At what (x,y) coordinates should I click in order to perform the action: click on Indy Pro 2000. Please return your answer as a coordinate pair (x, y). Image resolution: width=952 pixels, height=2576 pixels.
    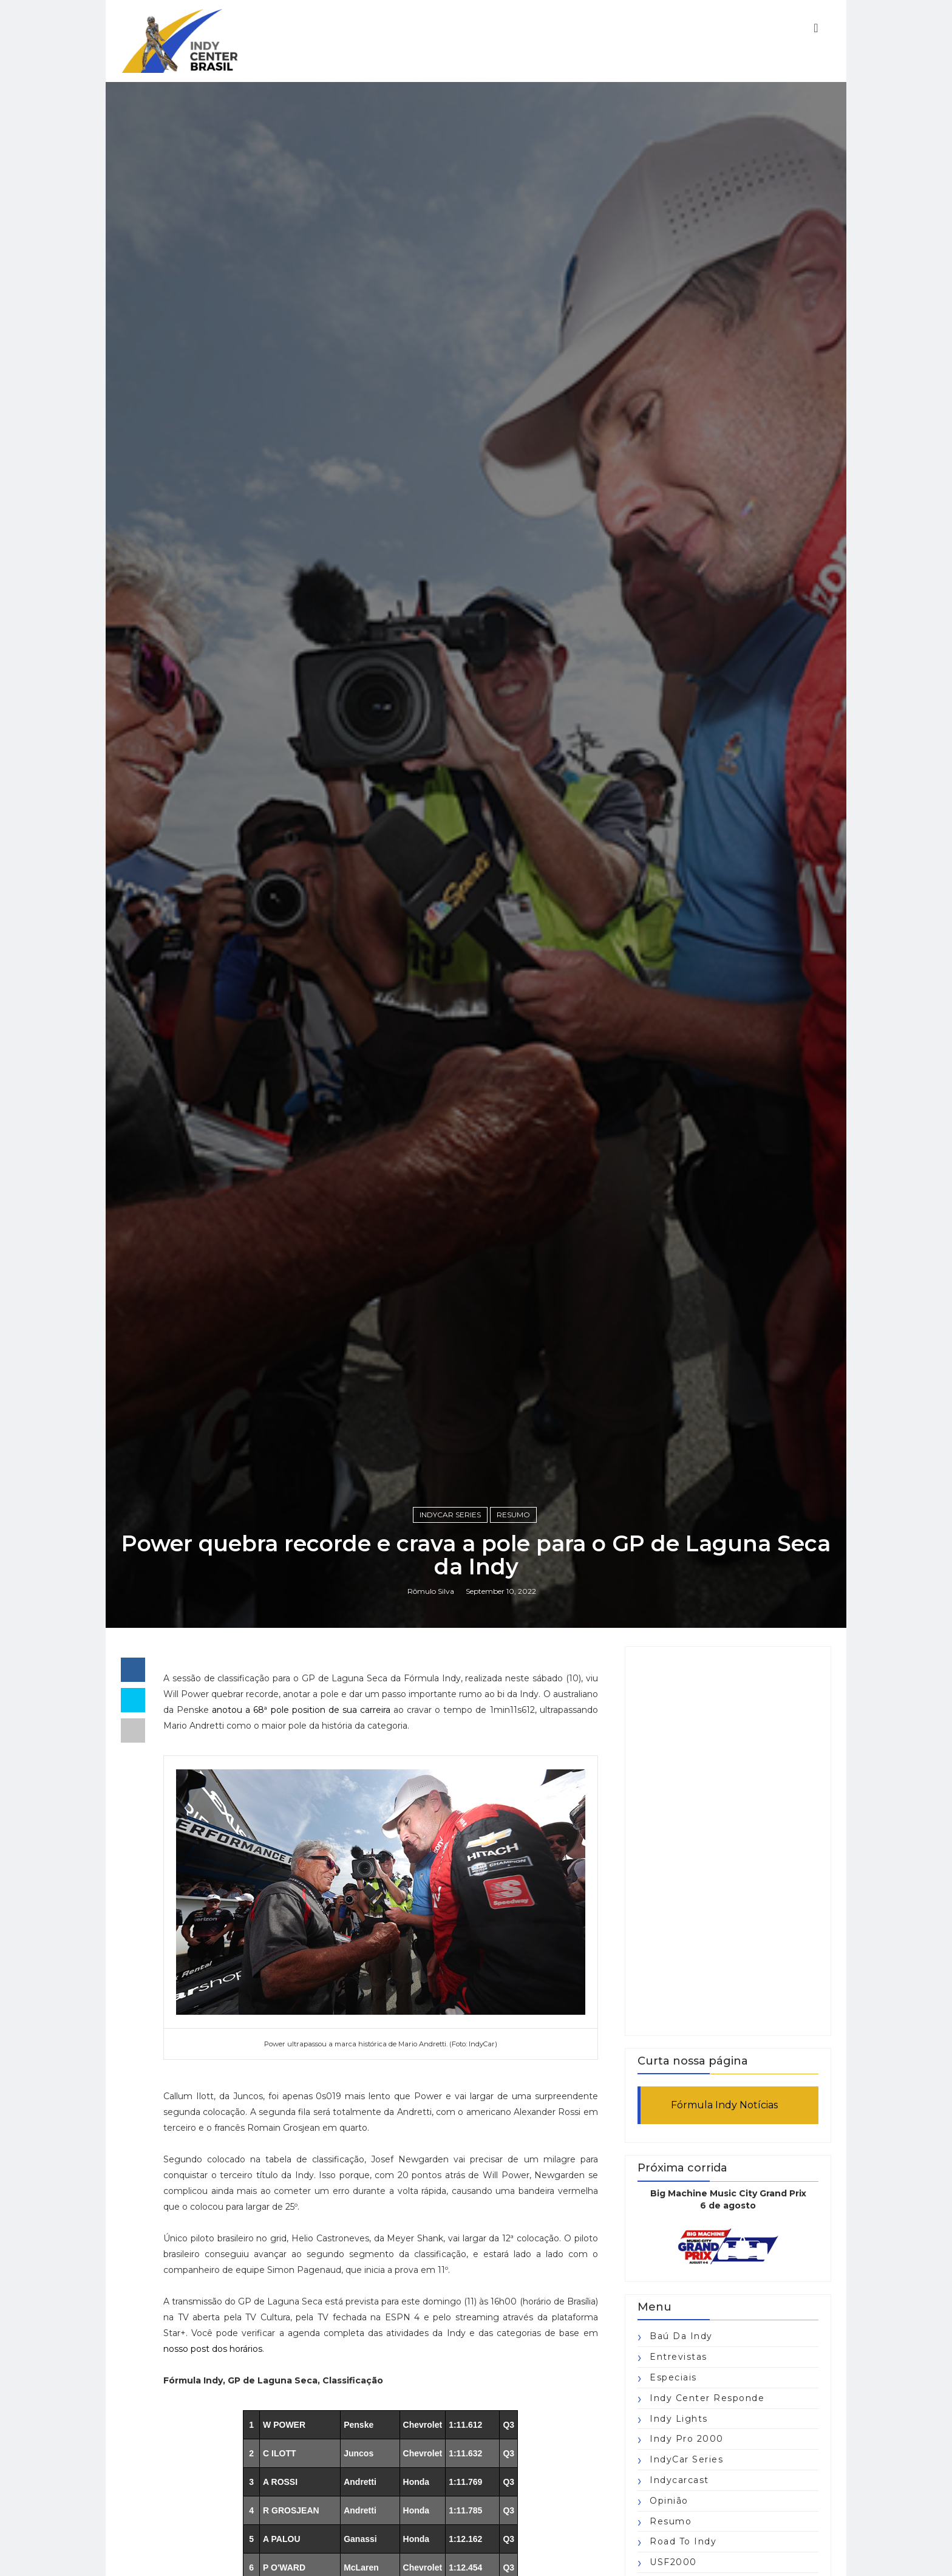
    Looking at the image, I should click on (687, 2438).